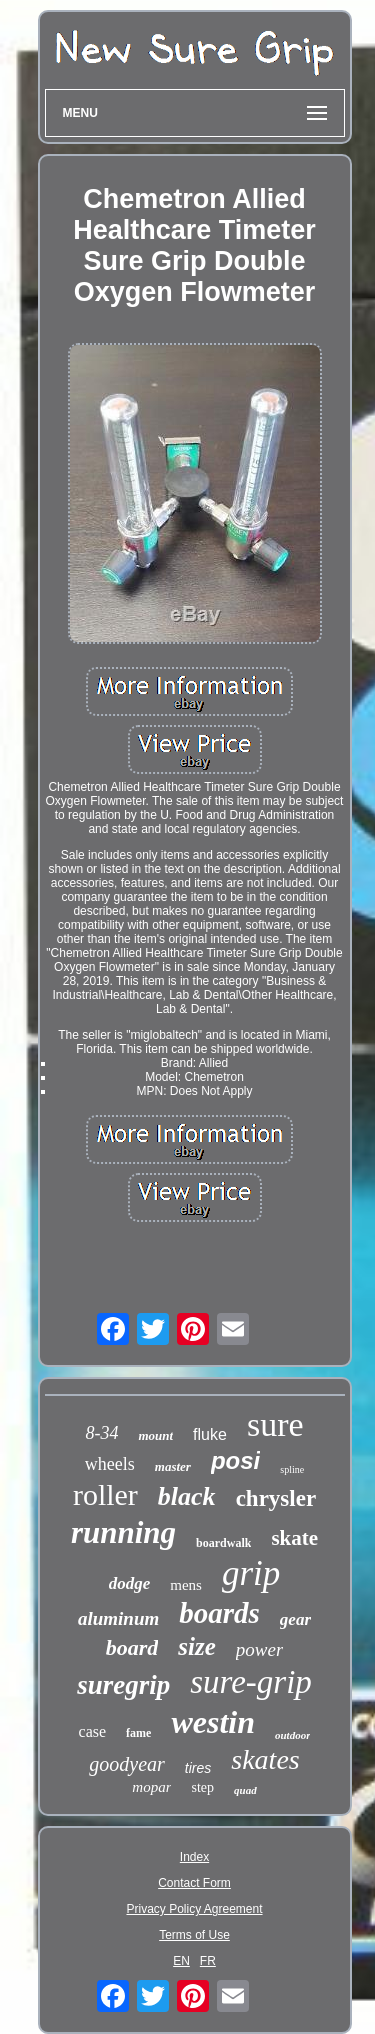  I want to click on sure, so click(275, 1424).